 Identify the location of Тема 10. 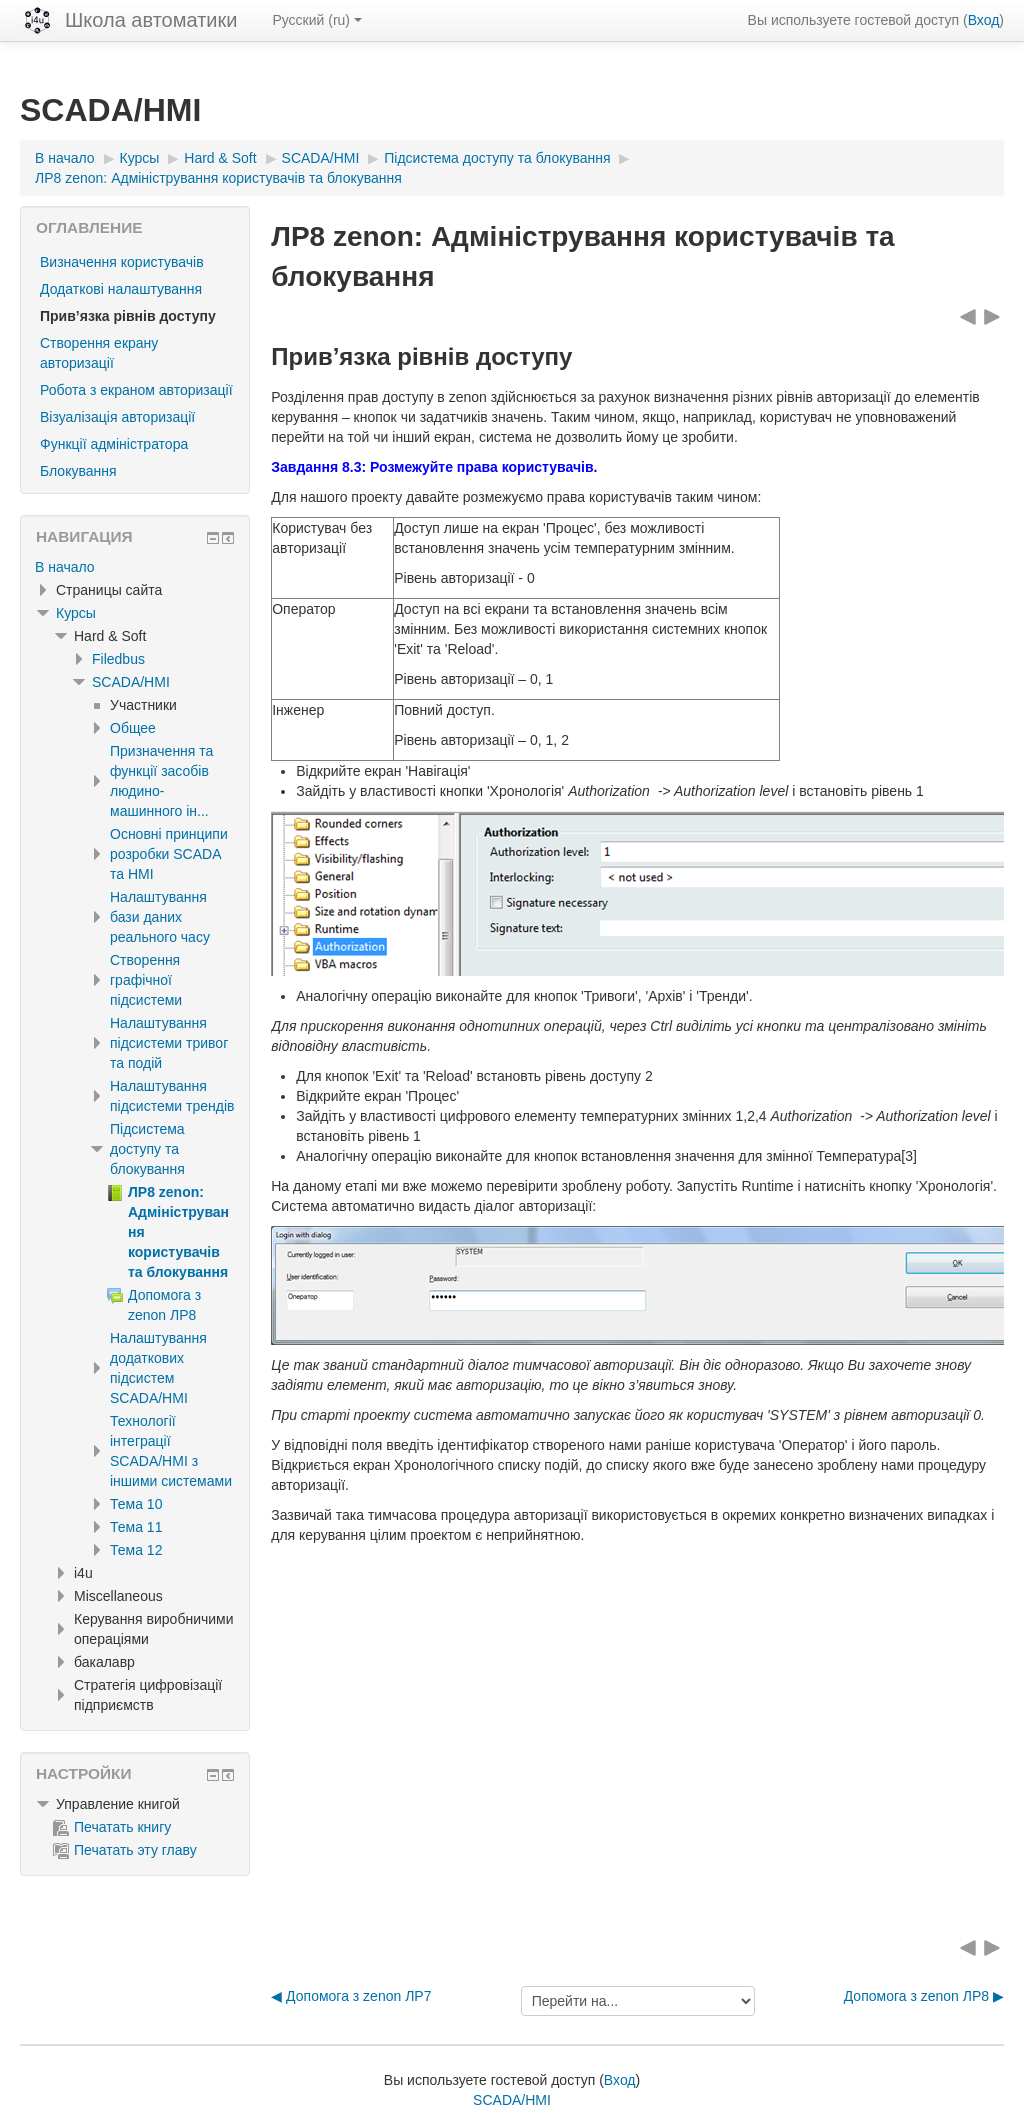
(136, 1504).